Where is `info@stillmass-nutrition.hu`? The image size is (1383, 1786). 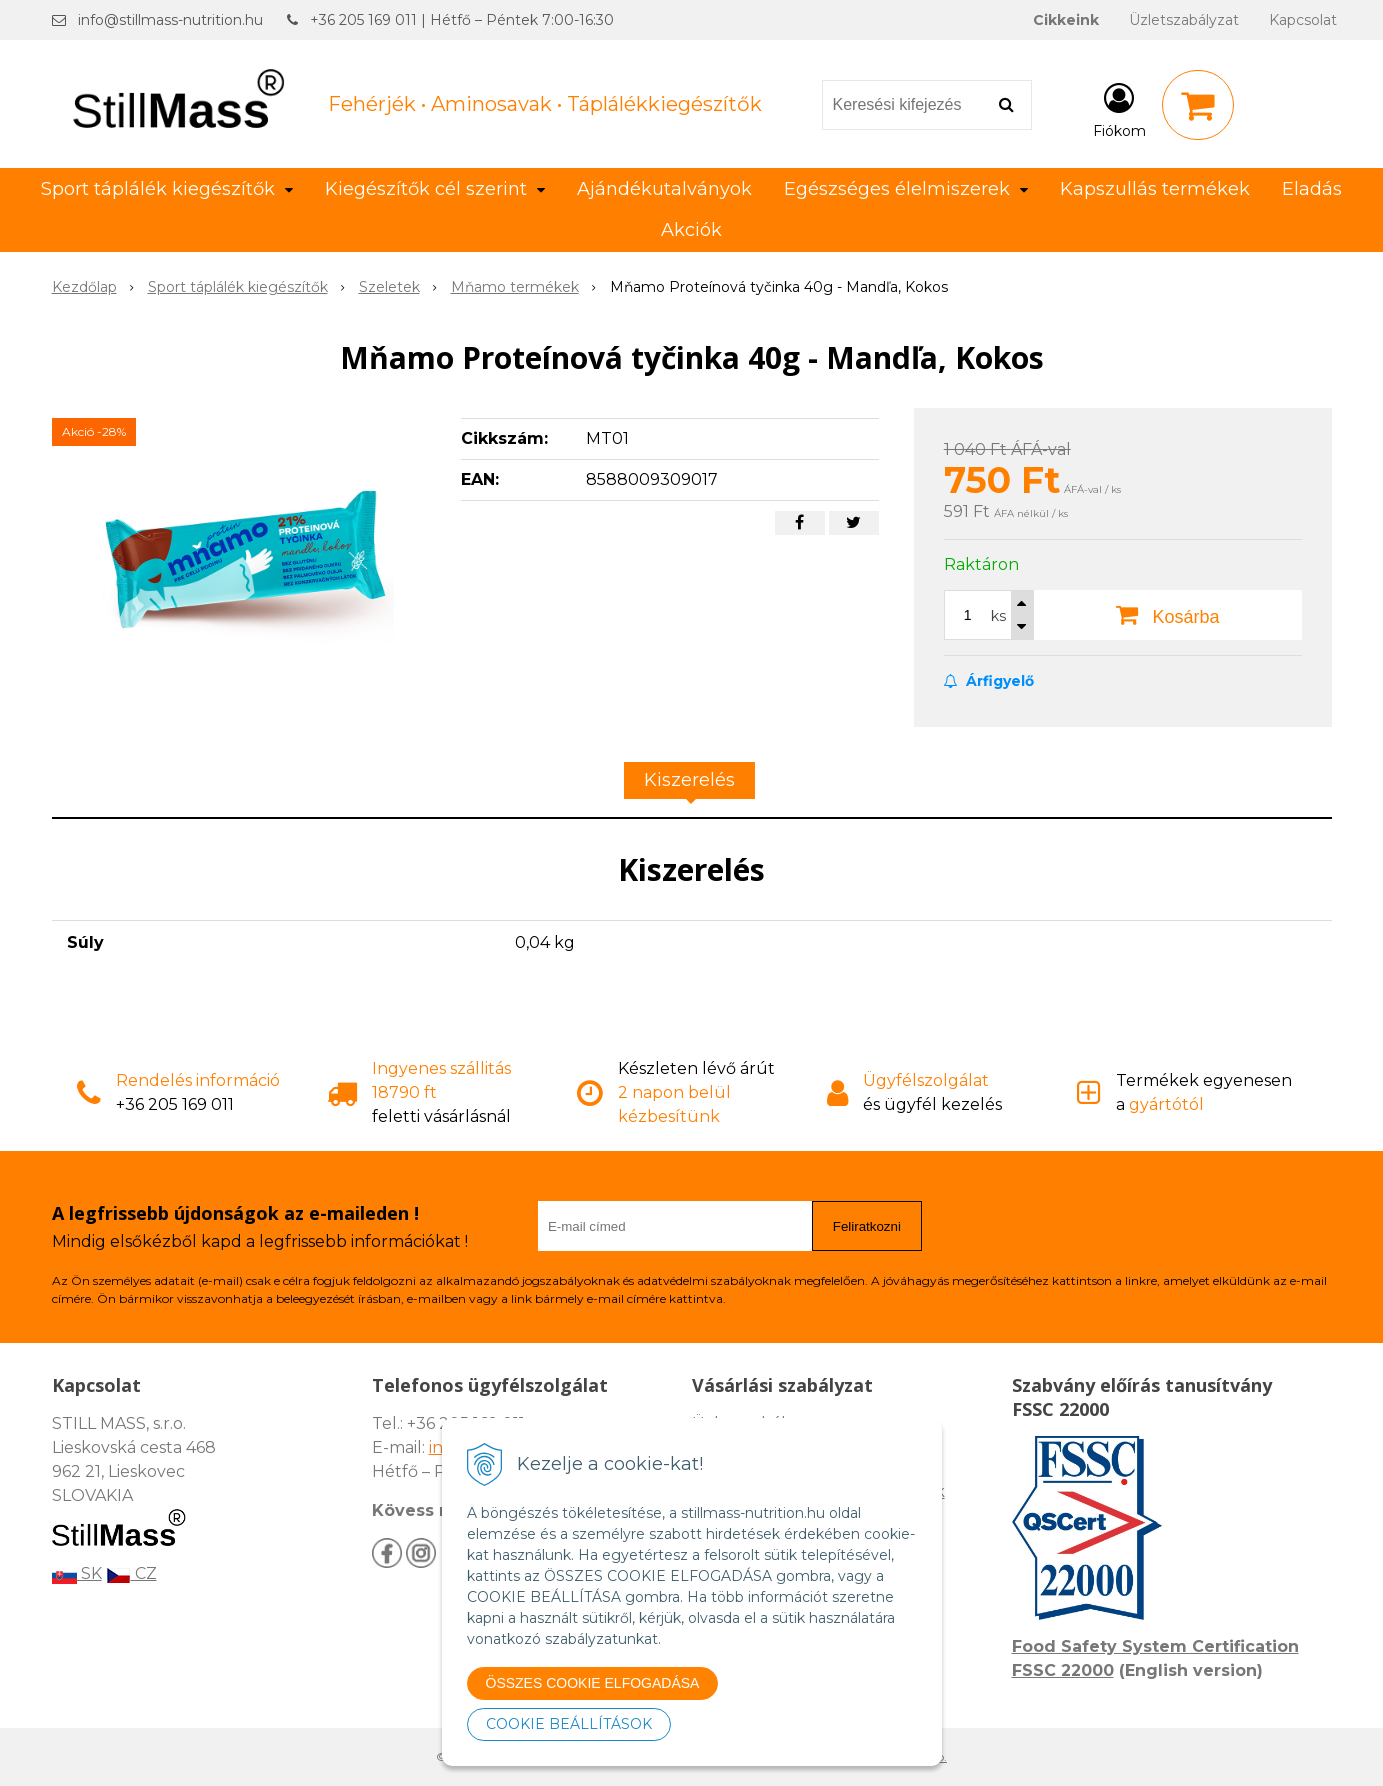
info@stillmass-nutrition.hu is located at coordinates (170, 20).